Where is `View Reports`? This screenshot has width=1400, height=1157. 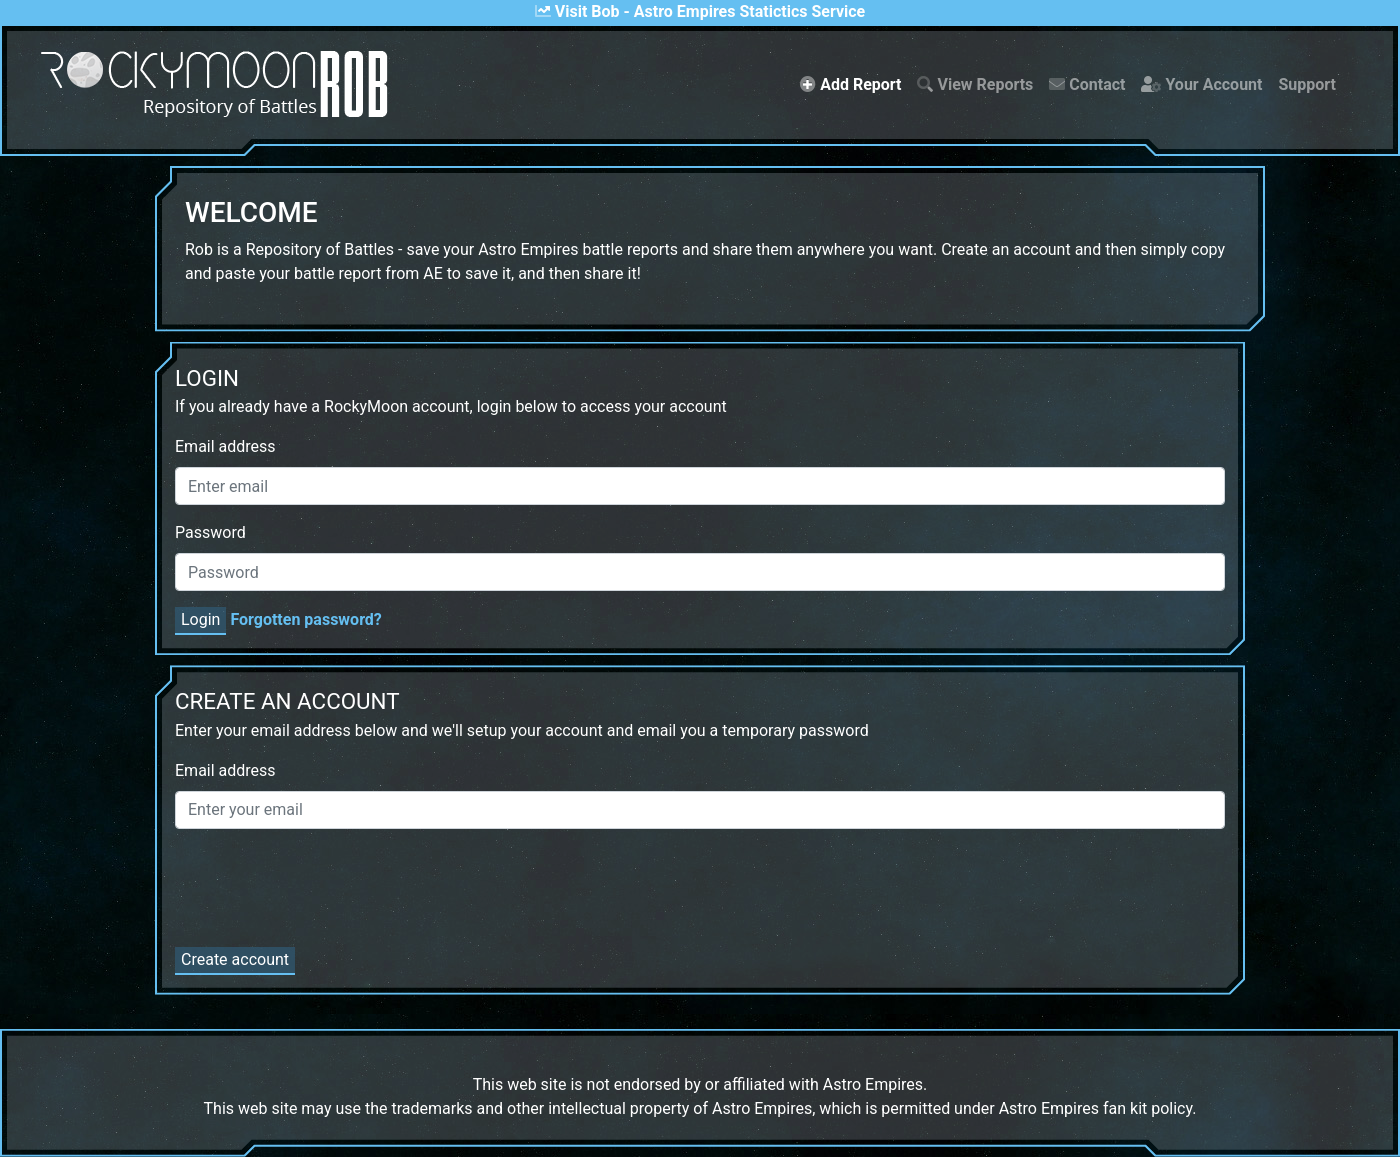
View Reports is located at coordinates (975, 84).